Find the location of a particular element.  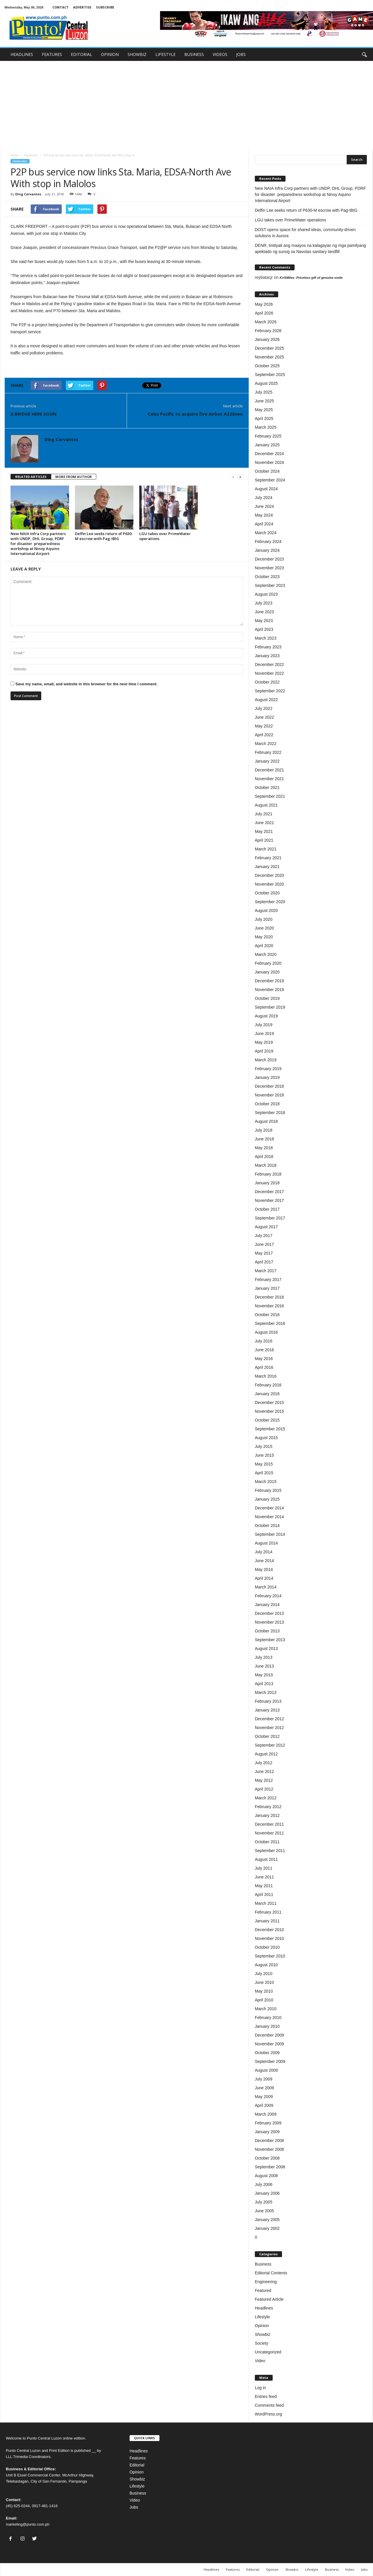

November 2008 is located at coordinates (269, 2149).